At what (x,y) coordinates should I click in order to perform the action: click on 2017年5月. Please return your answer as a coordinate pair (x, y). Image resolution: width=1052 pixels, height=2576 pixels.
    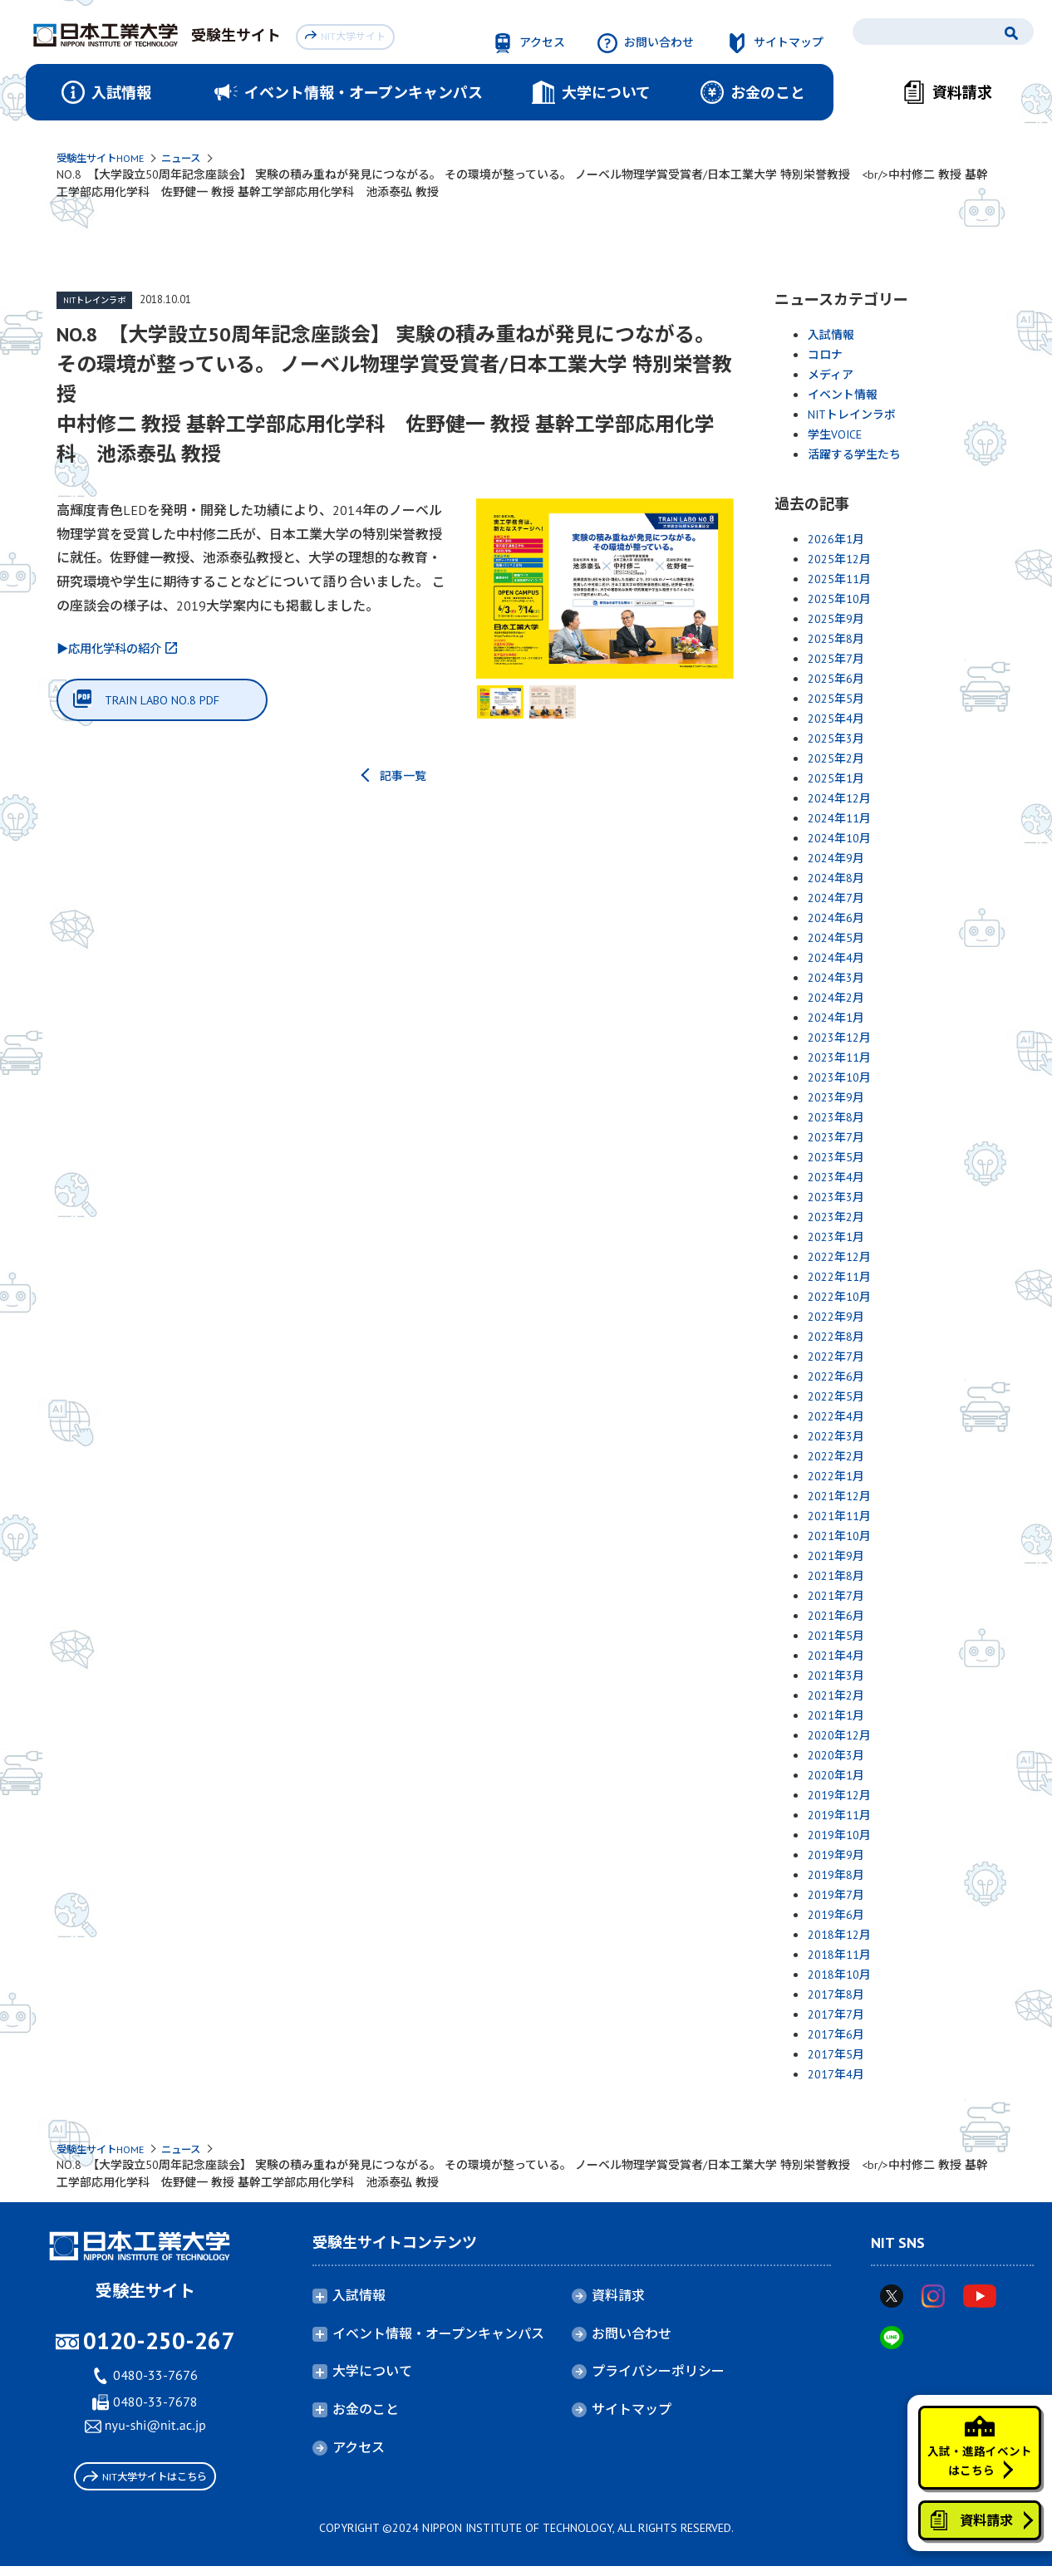
    Looking at the image, I should click on (836, 2056).